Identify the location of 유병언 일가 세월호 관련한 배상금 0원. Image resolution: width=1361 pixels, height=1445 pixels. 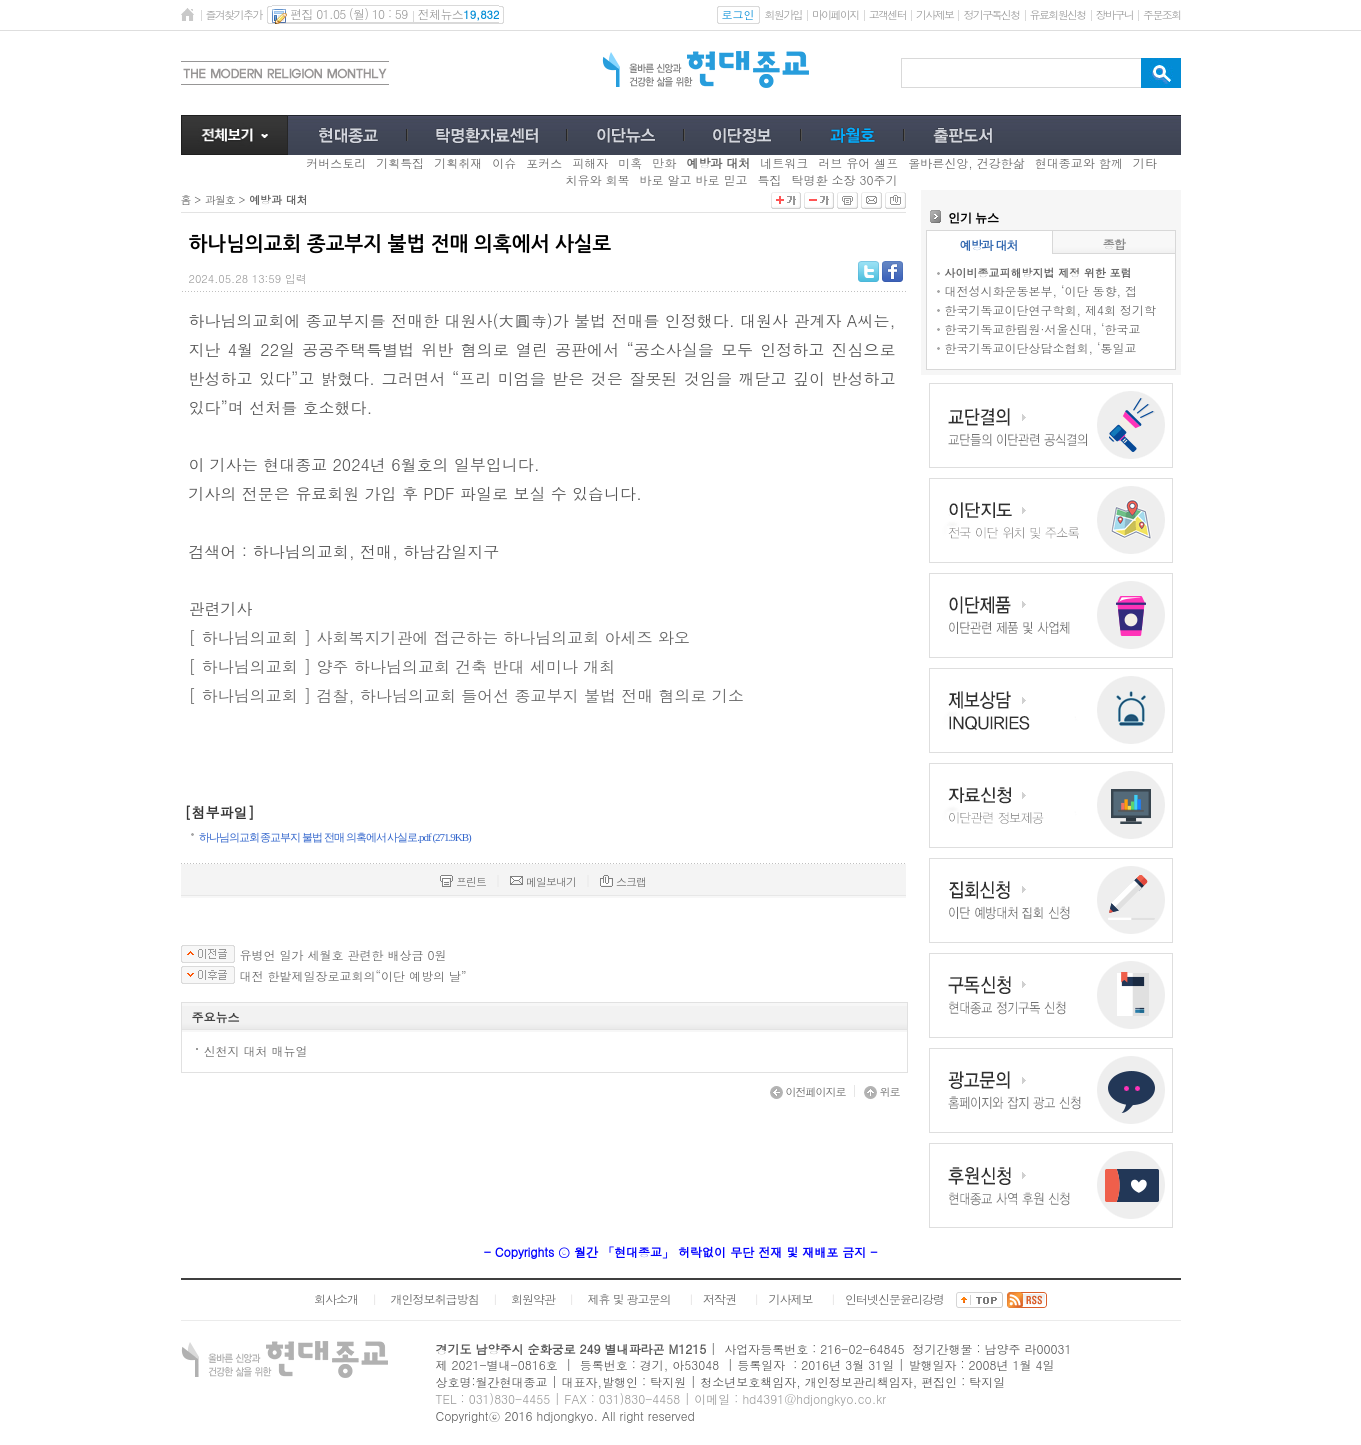
(343, 955).